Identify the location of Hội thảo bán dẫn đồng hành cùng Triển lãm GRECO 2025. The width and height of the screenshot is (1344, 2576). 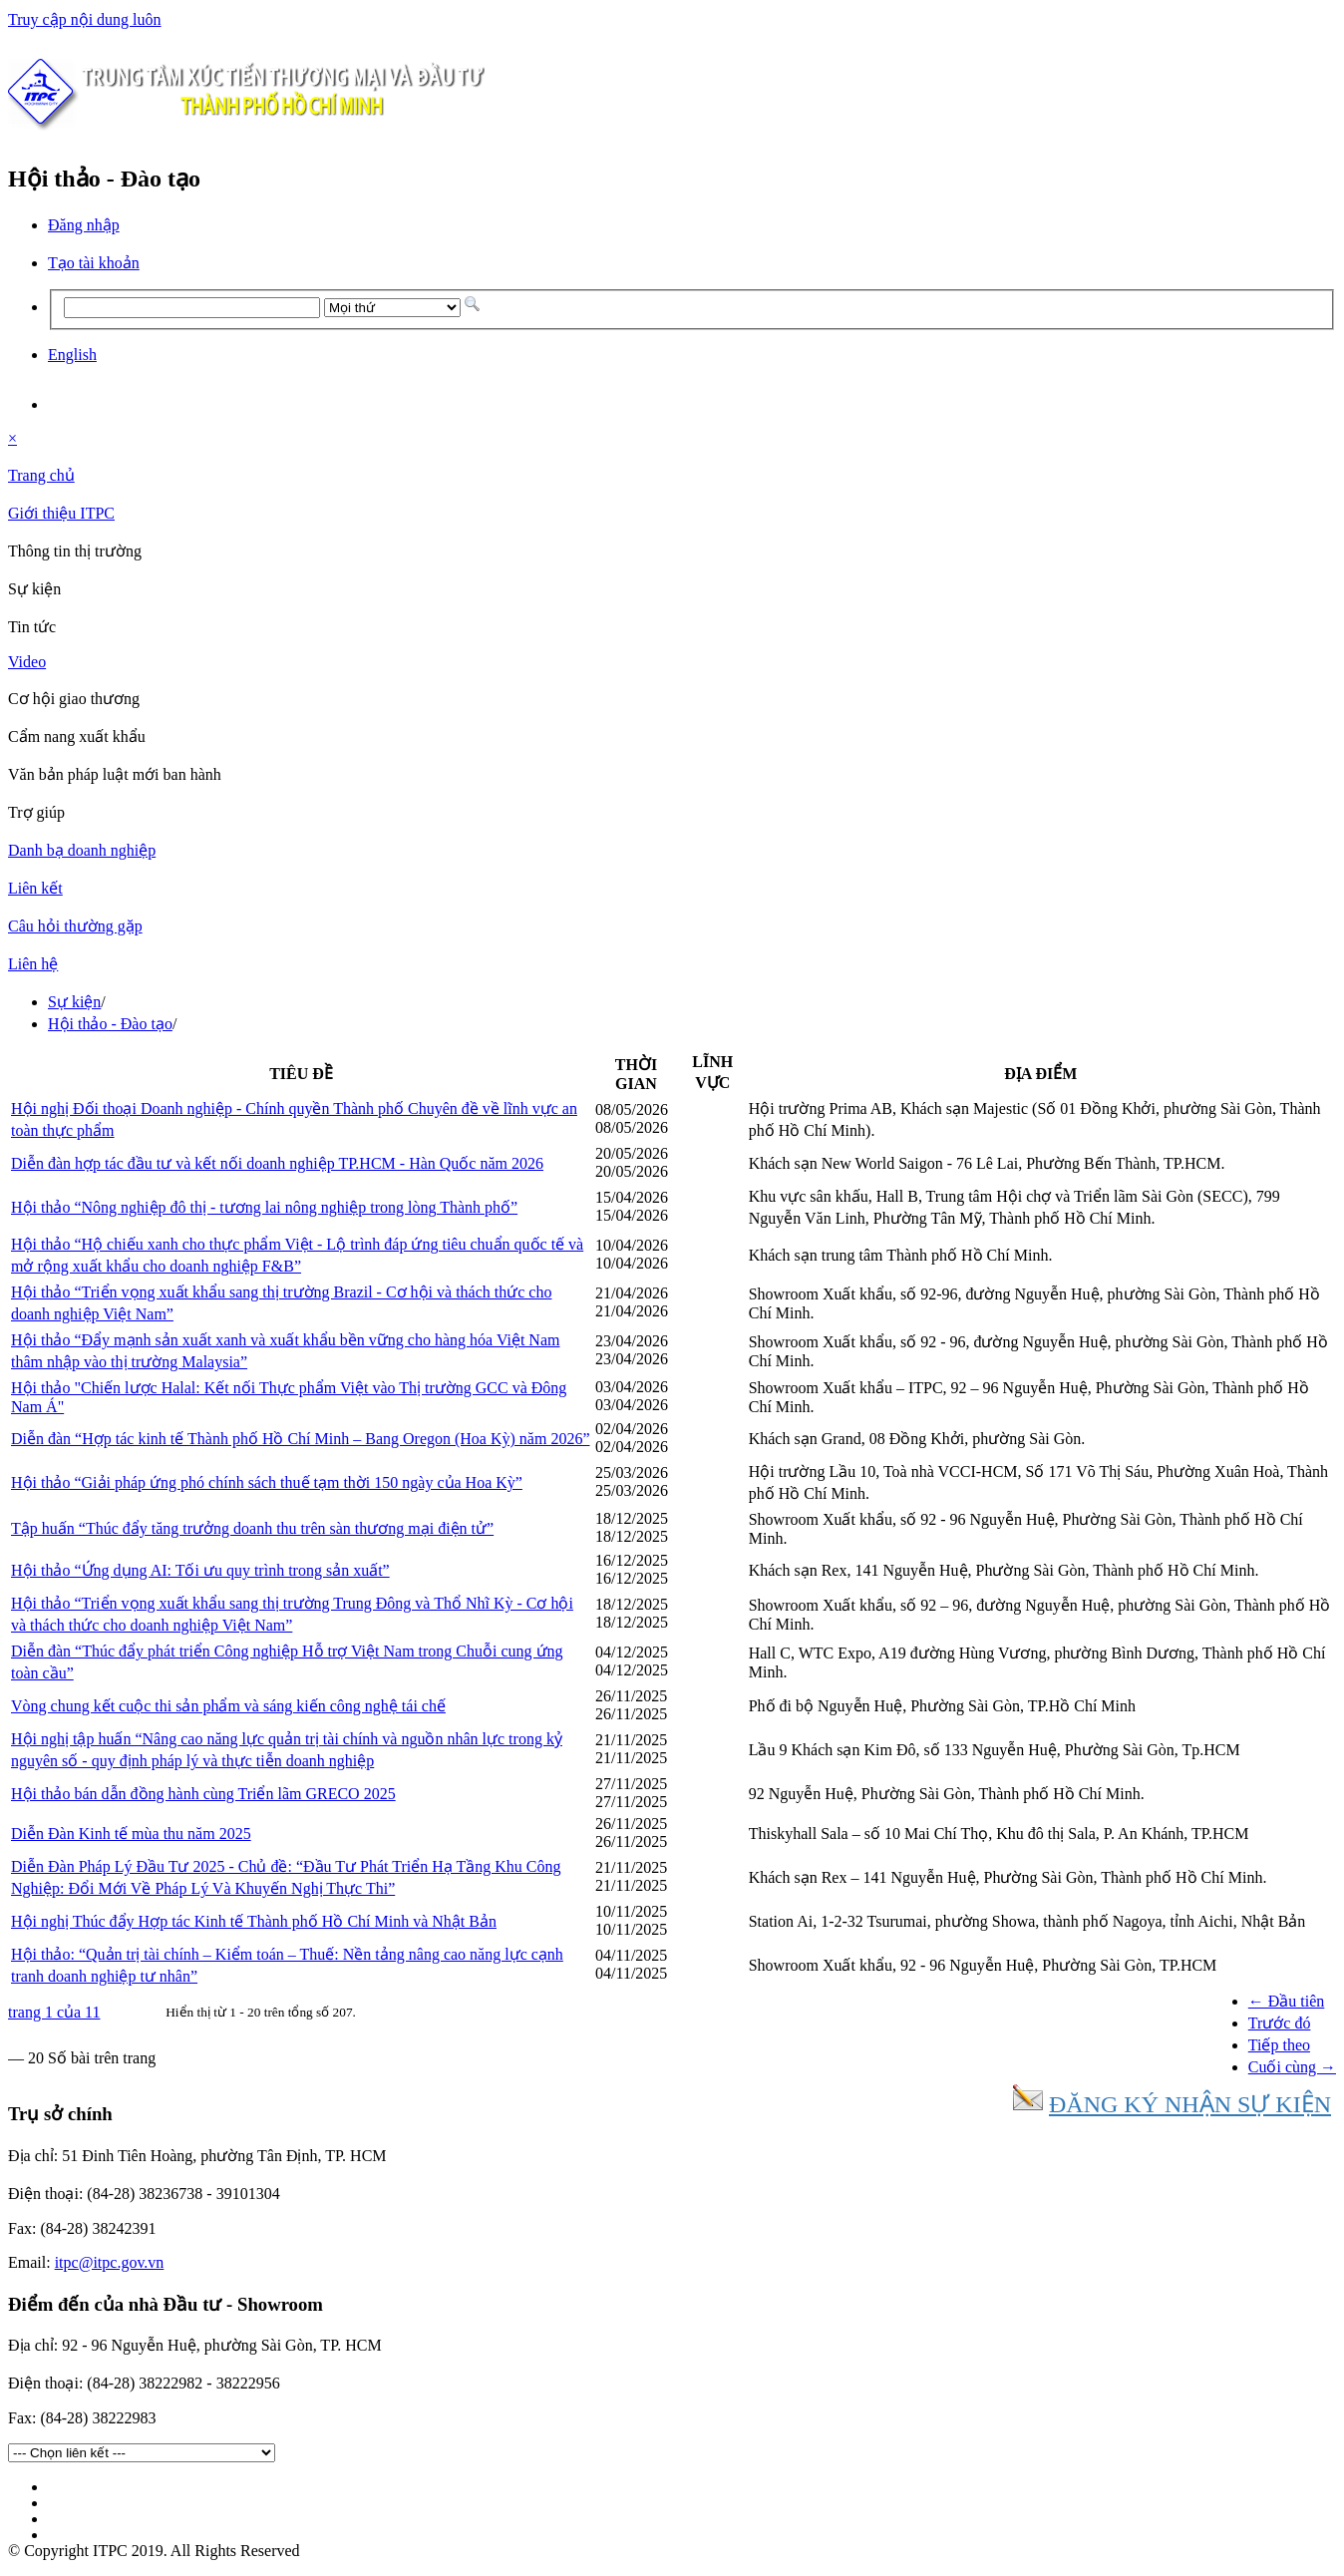
(203, 1793).